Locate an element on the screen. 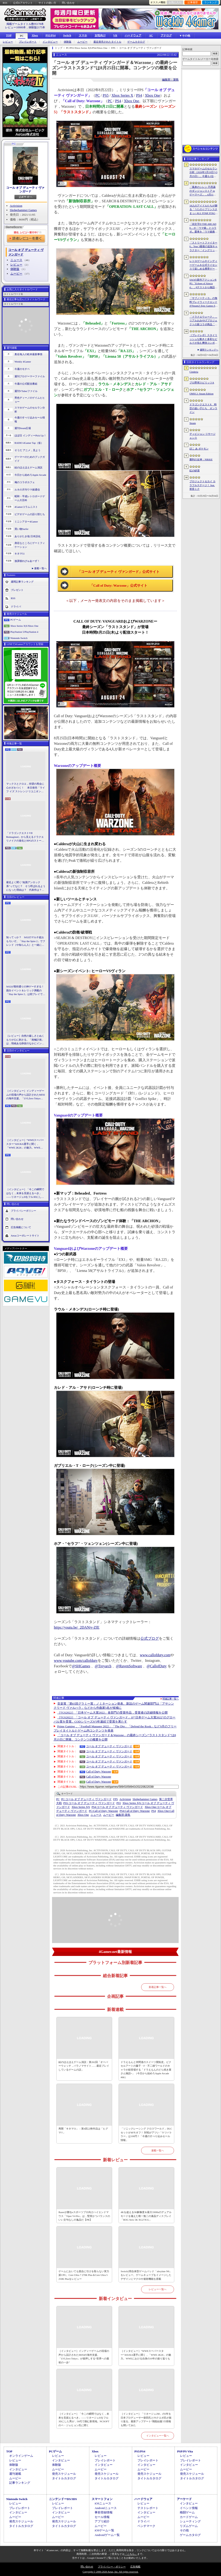 The image size is (221, 2576). 男色ディーノのゲイムヒヒョー is located at coordinates (30, 399).